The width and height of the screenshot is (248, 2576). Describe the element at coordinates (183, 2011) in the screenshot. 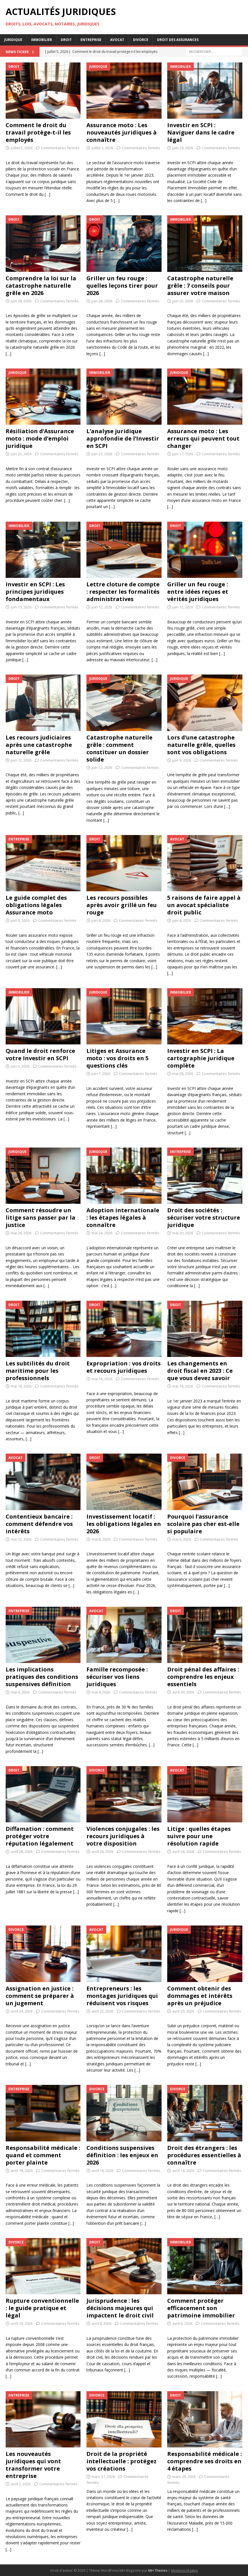

I see `avril 20, 2026` at that location.